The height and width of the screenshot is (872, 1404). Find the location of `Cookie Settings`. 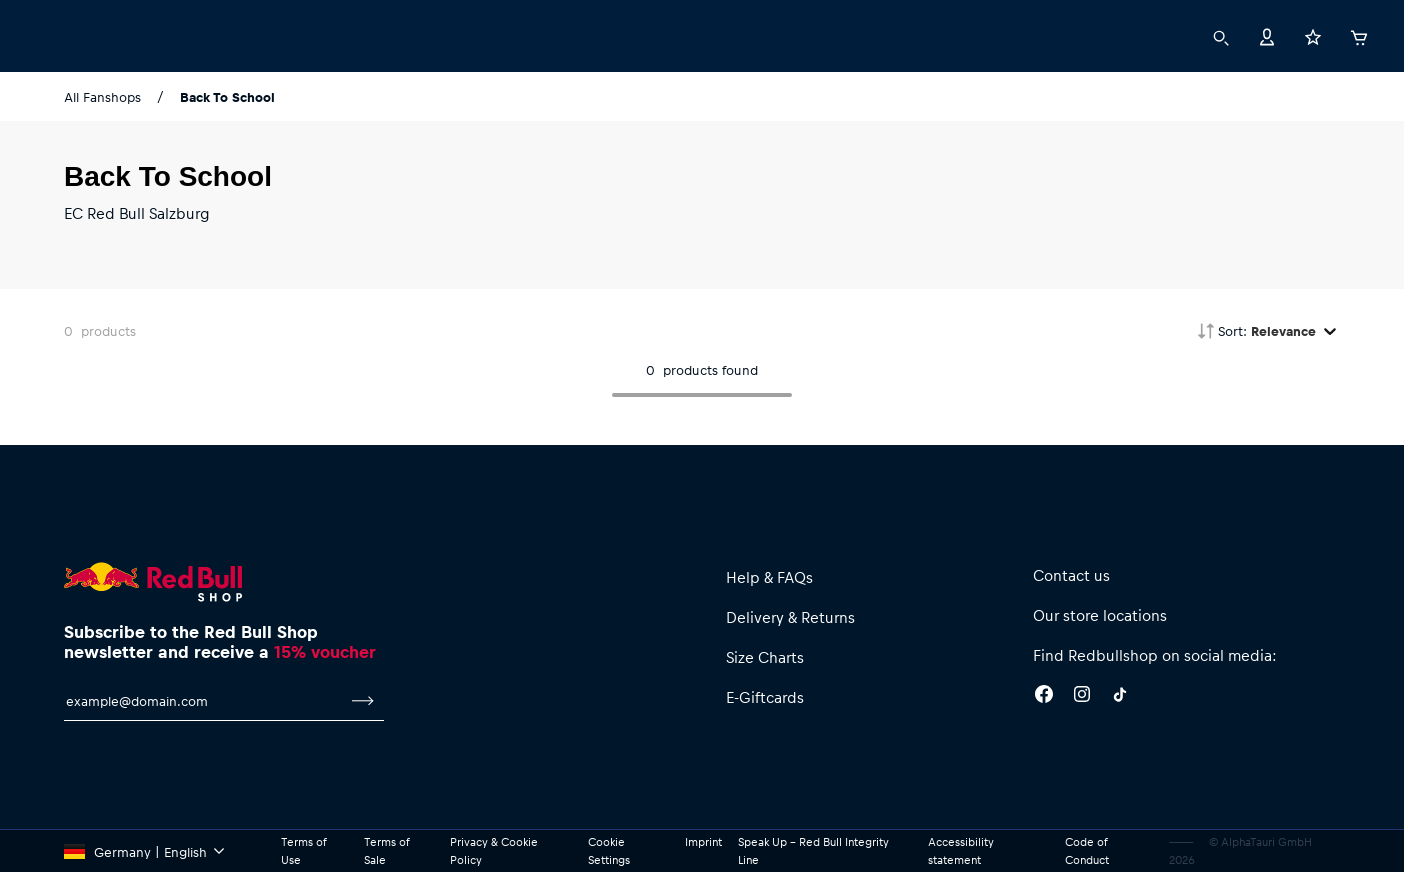

Cookie Settings is located at coordinates (609, 850).